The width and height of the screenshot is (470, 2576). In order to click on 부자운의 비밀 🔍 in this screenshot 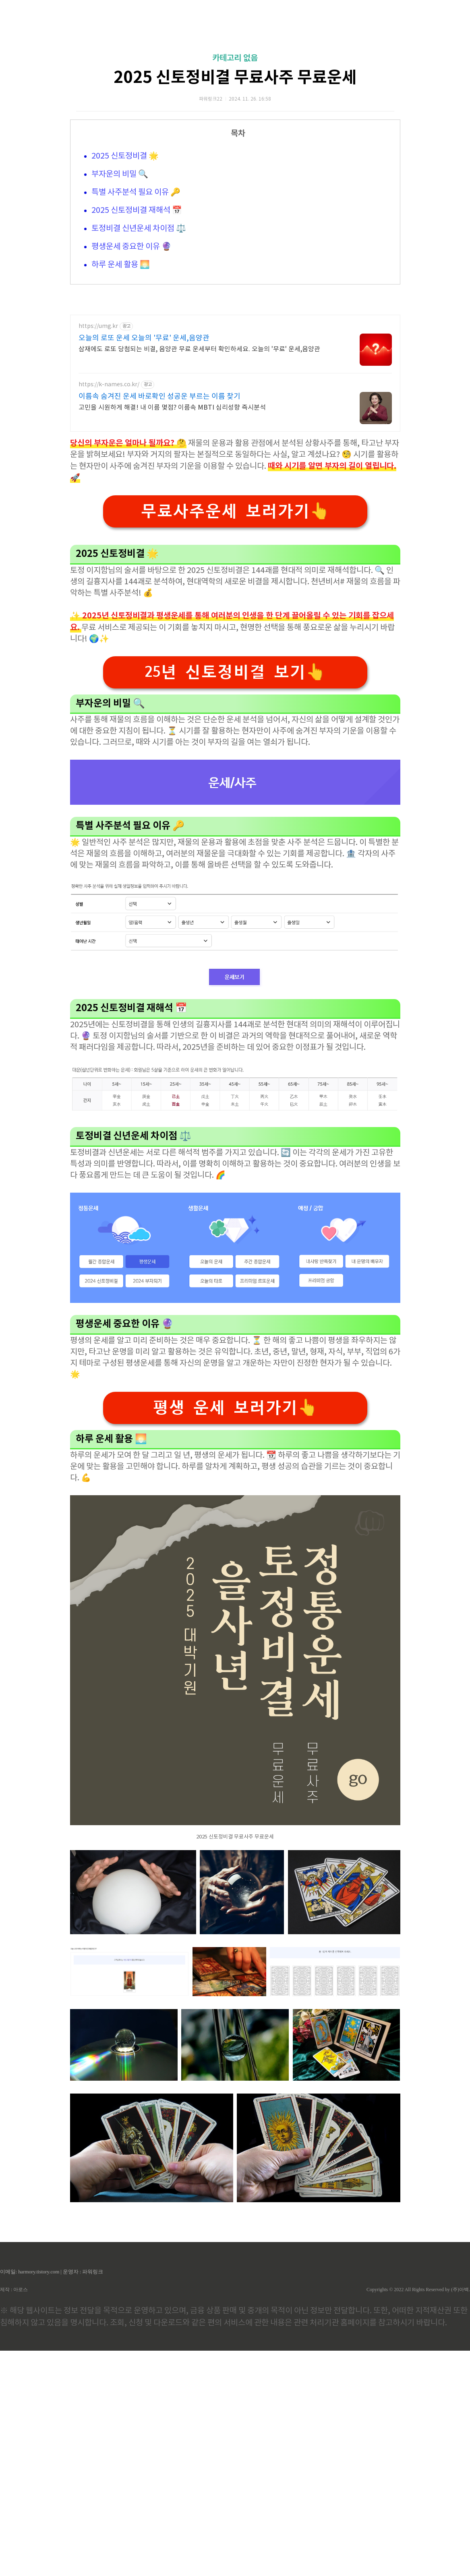, I will do `click(119, 287)`.